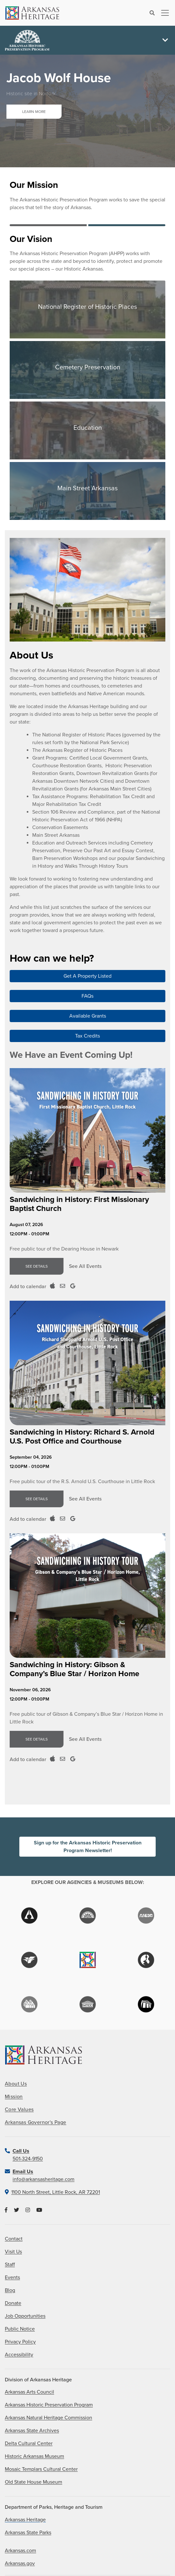 The height and width of the screenshot is (2576, 175). I want to click on [Add to ICal Calendar], so click(52, 1286).